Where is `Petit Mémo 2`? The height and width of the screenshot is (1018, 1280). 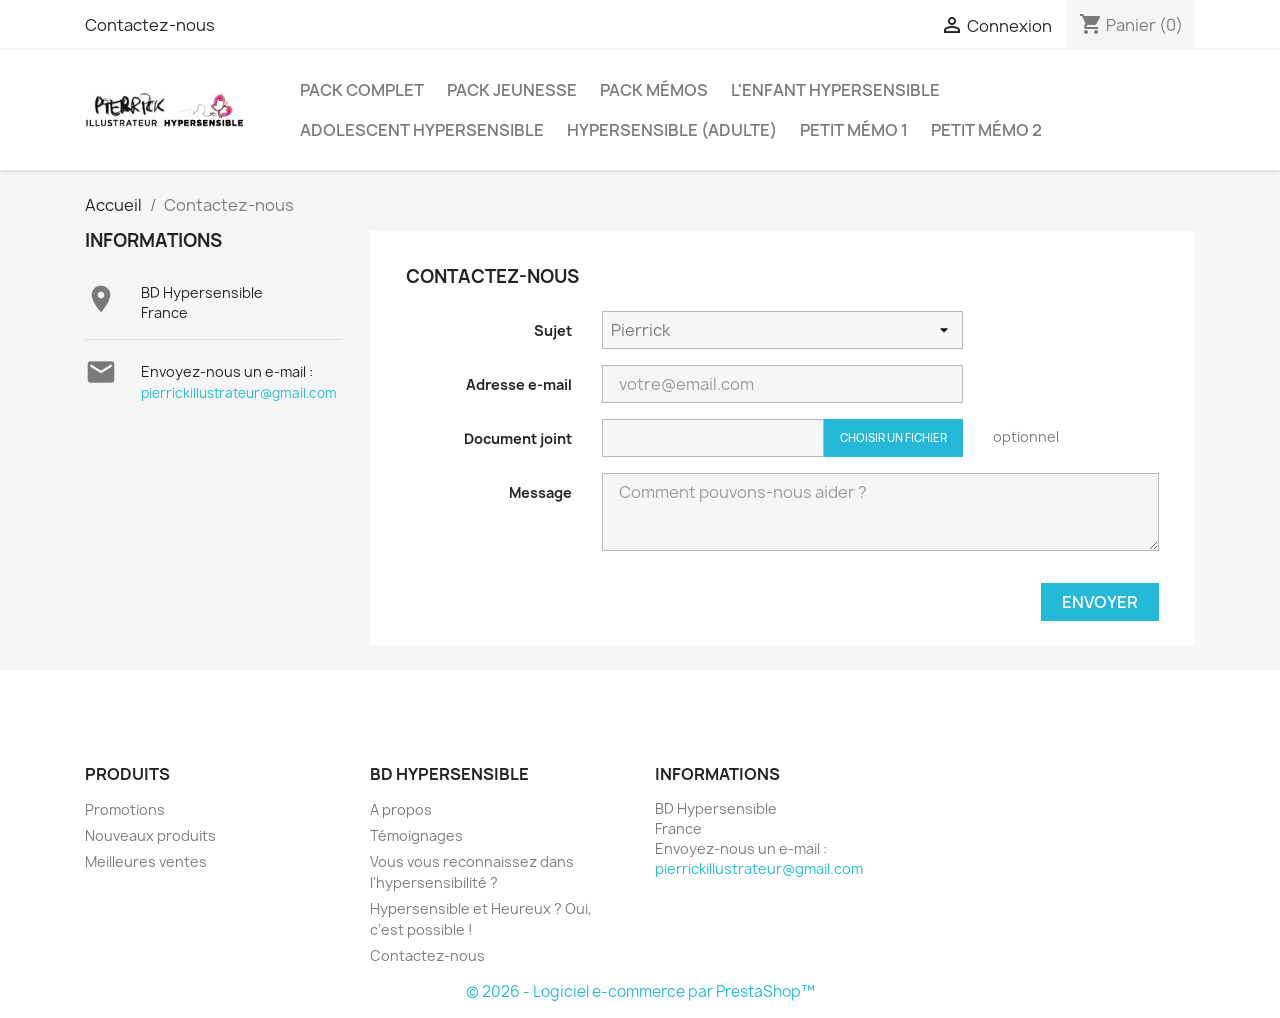
Petit Mémo 2 is located at coordinates (986, 130).